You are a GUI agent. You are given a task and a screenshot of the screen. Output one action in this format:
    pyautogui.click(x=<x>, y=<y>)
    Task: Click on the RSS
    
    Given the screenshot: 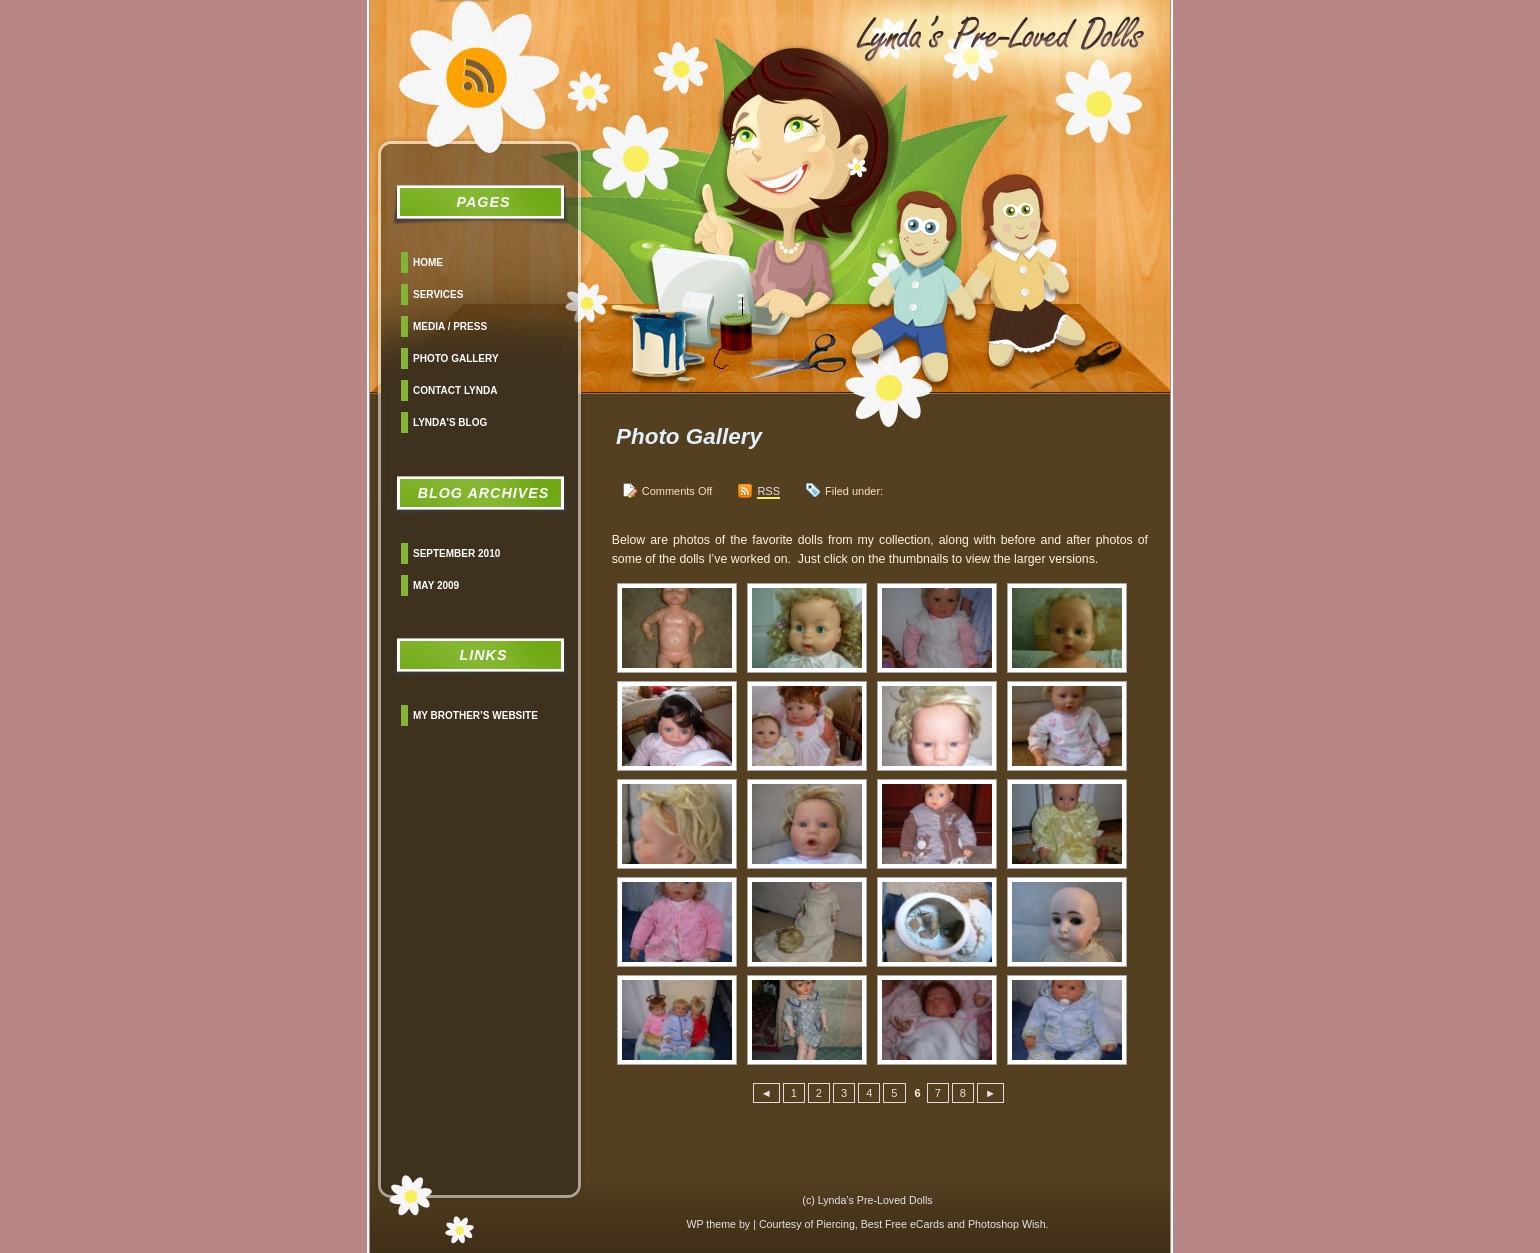 What is the action you would take?
    pyautogui.click(x=768, y=491)
    